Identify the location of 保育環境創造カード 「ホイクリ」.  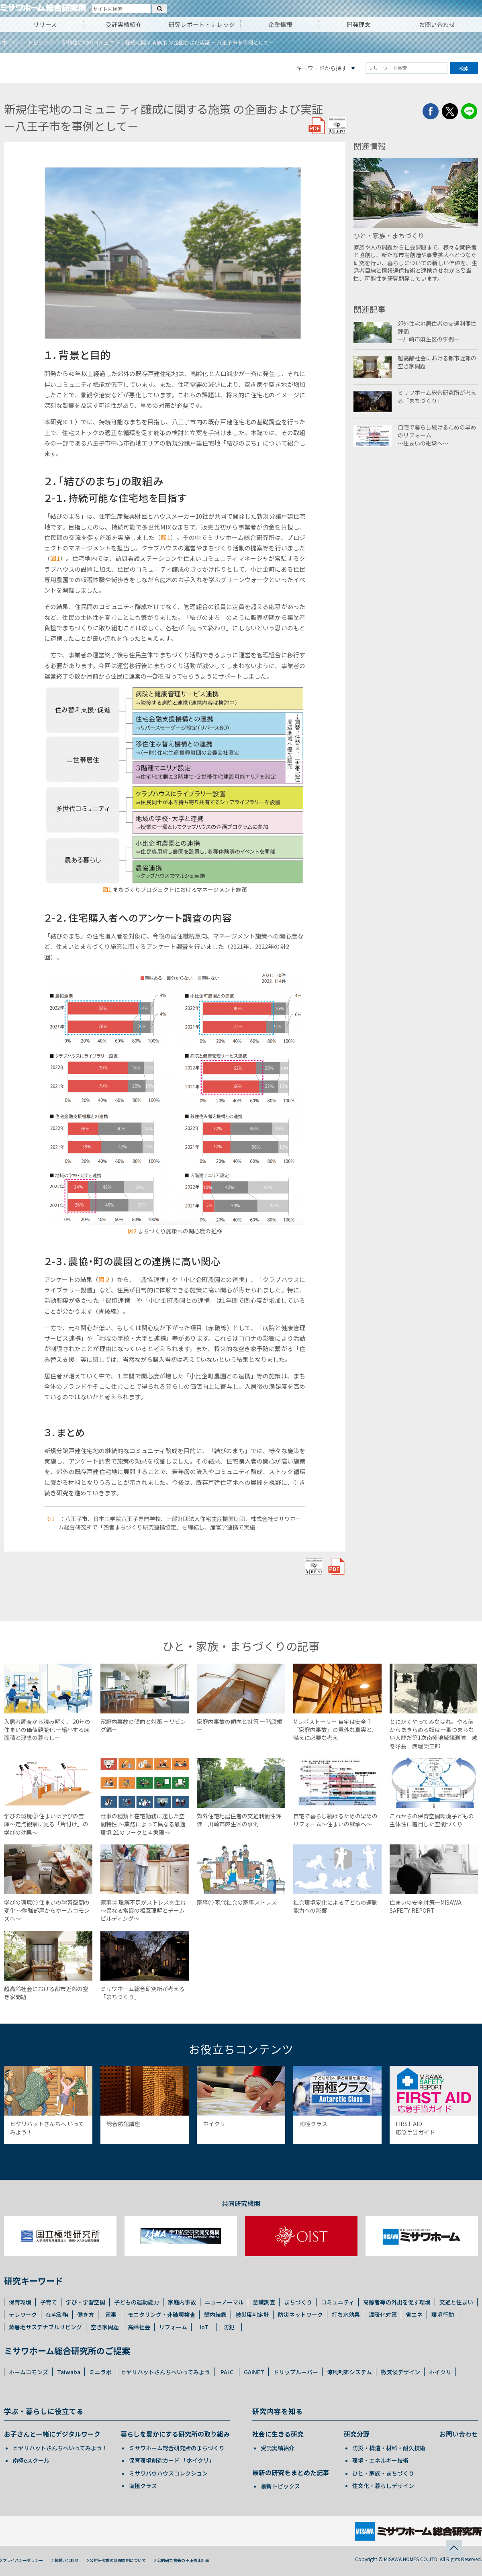
(171, 2460).